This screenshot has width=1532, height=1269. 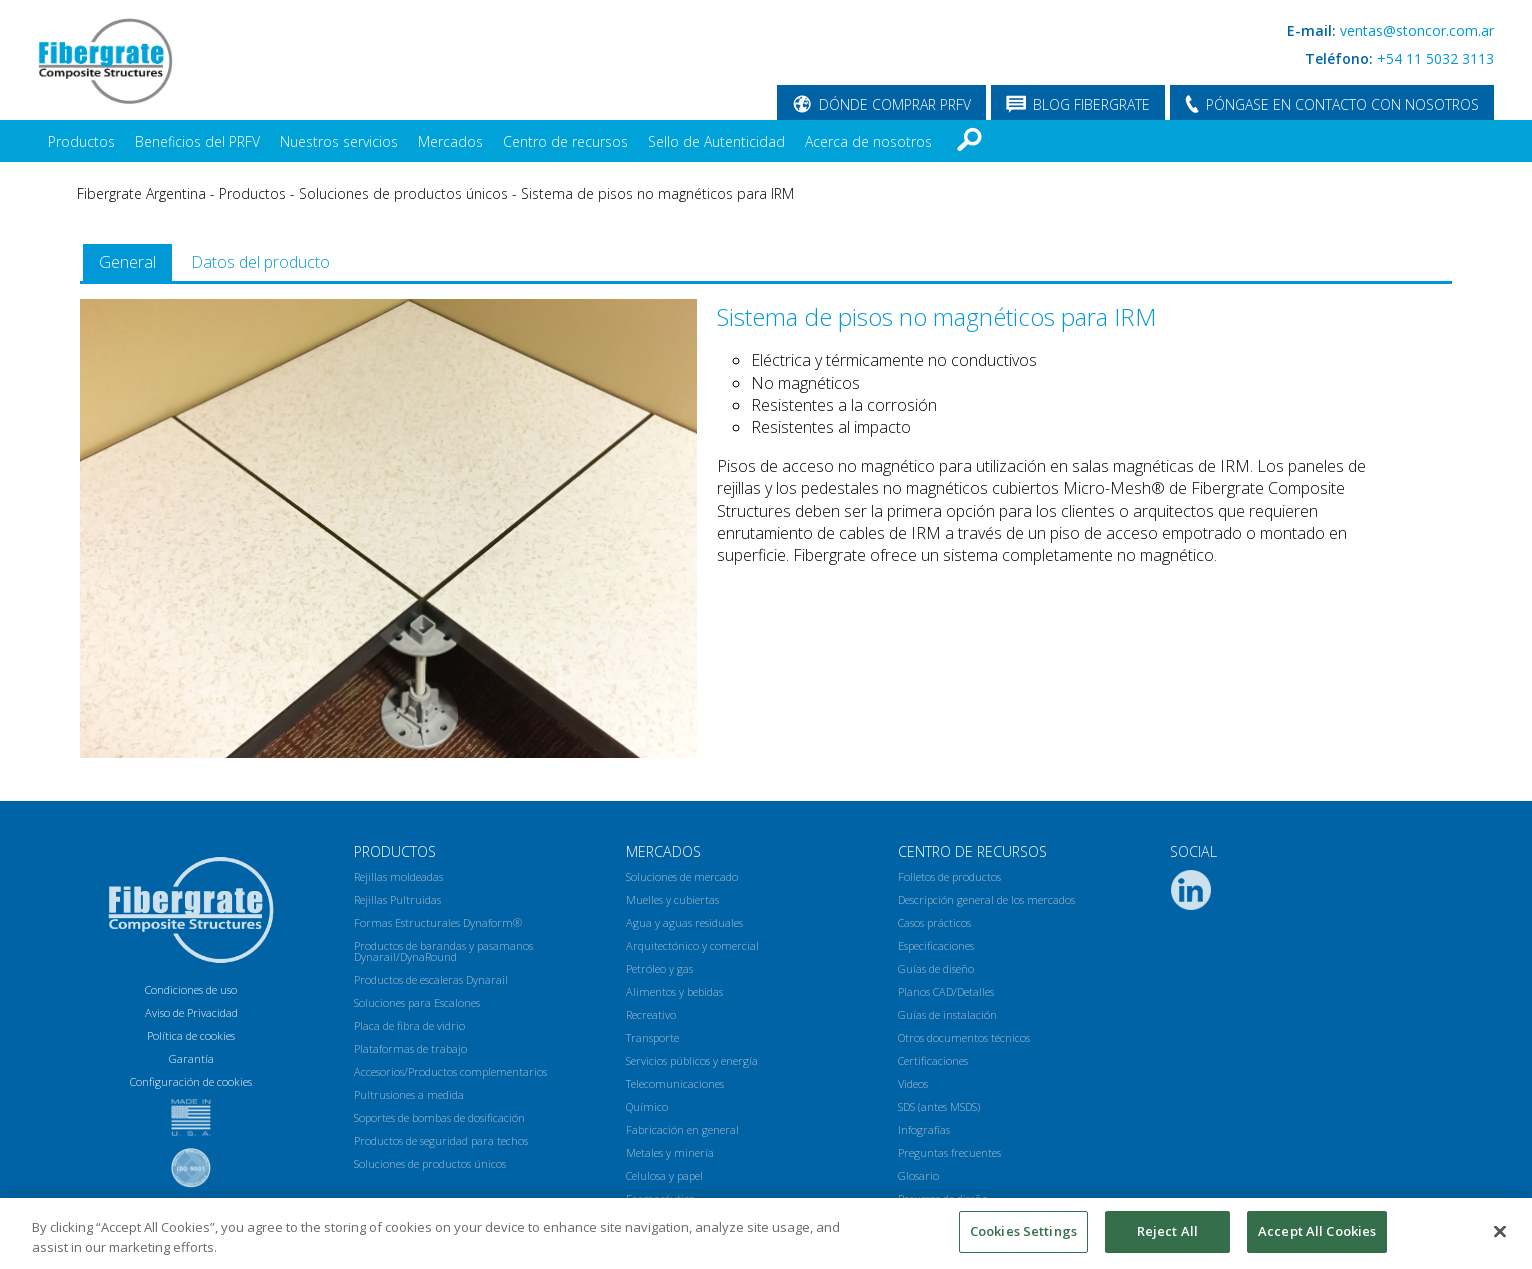 What do you see at coordinates (339, 141) in the screenshot?
I see `Nuestros servicios` at bounding box center [339, 141].